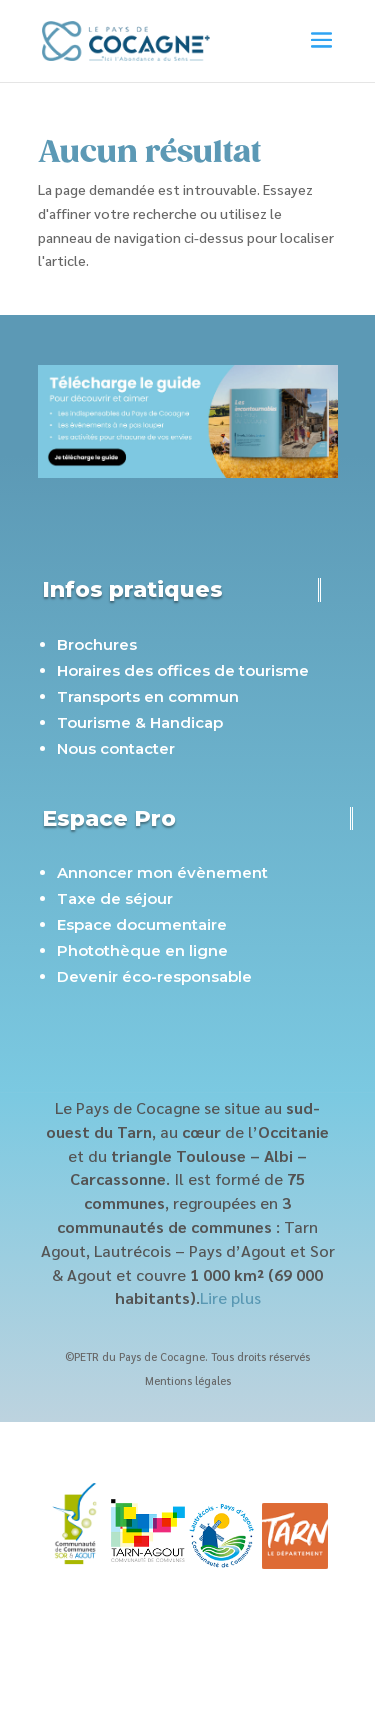  What do you see at coordinates (142, 950) in the screenshot?
I see `Photothèque en ligne` at bounding box center [142, 950].